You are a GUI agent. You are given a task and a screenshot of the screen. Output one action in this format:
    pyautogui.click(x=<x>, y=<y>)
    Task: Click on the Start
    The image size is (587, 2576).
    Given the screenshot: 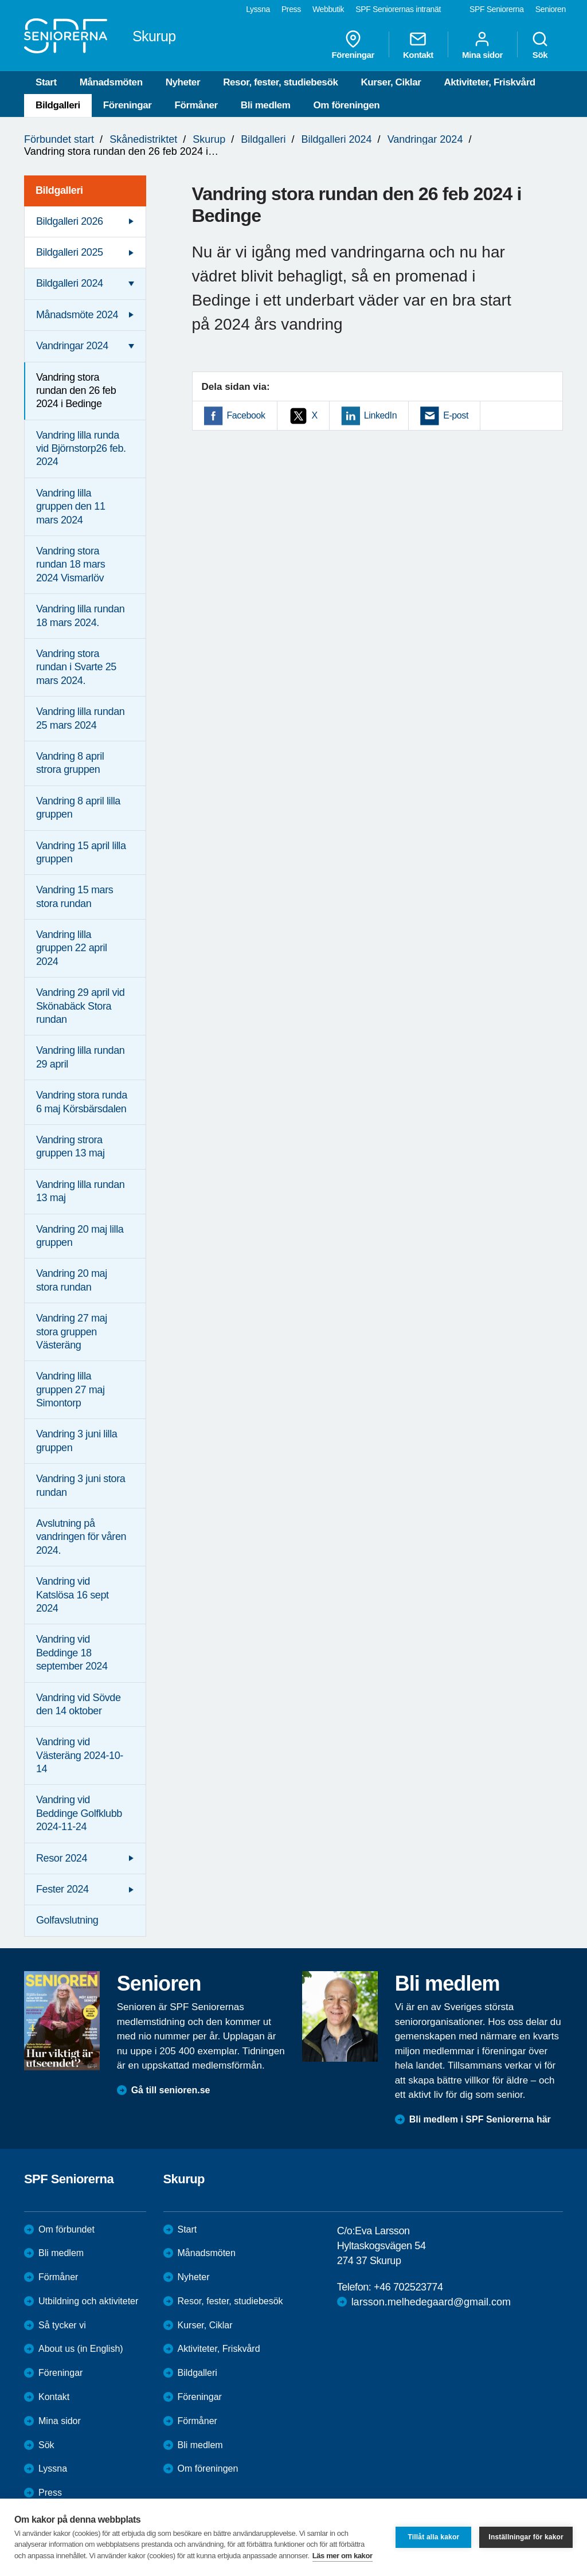 What is the action you would take?
    pyautogui.click(x=46, y=82)
    